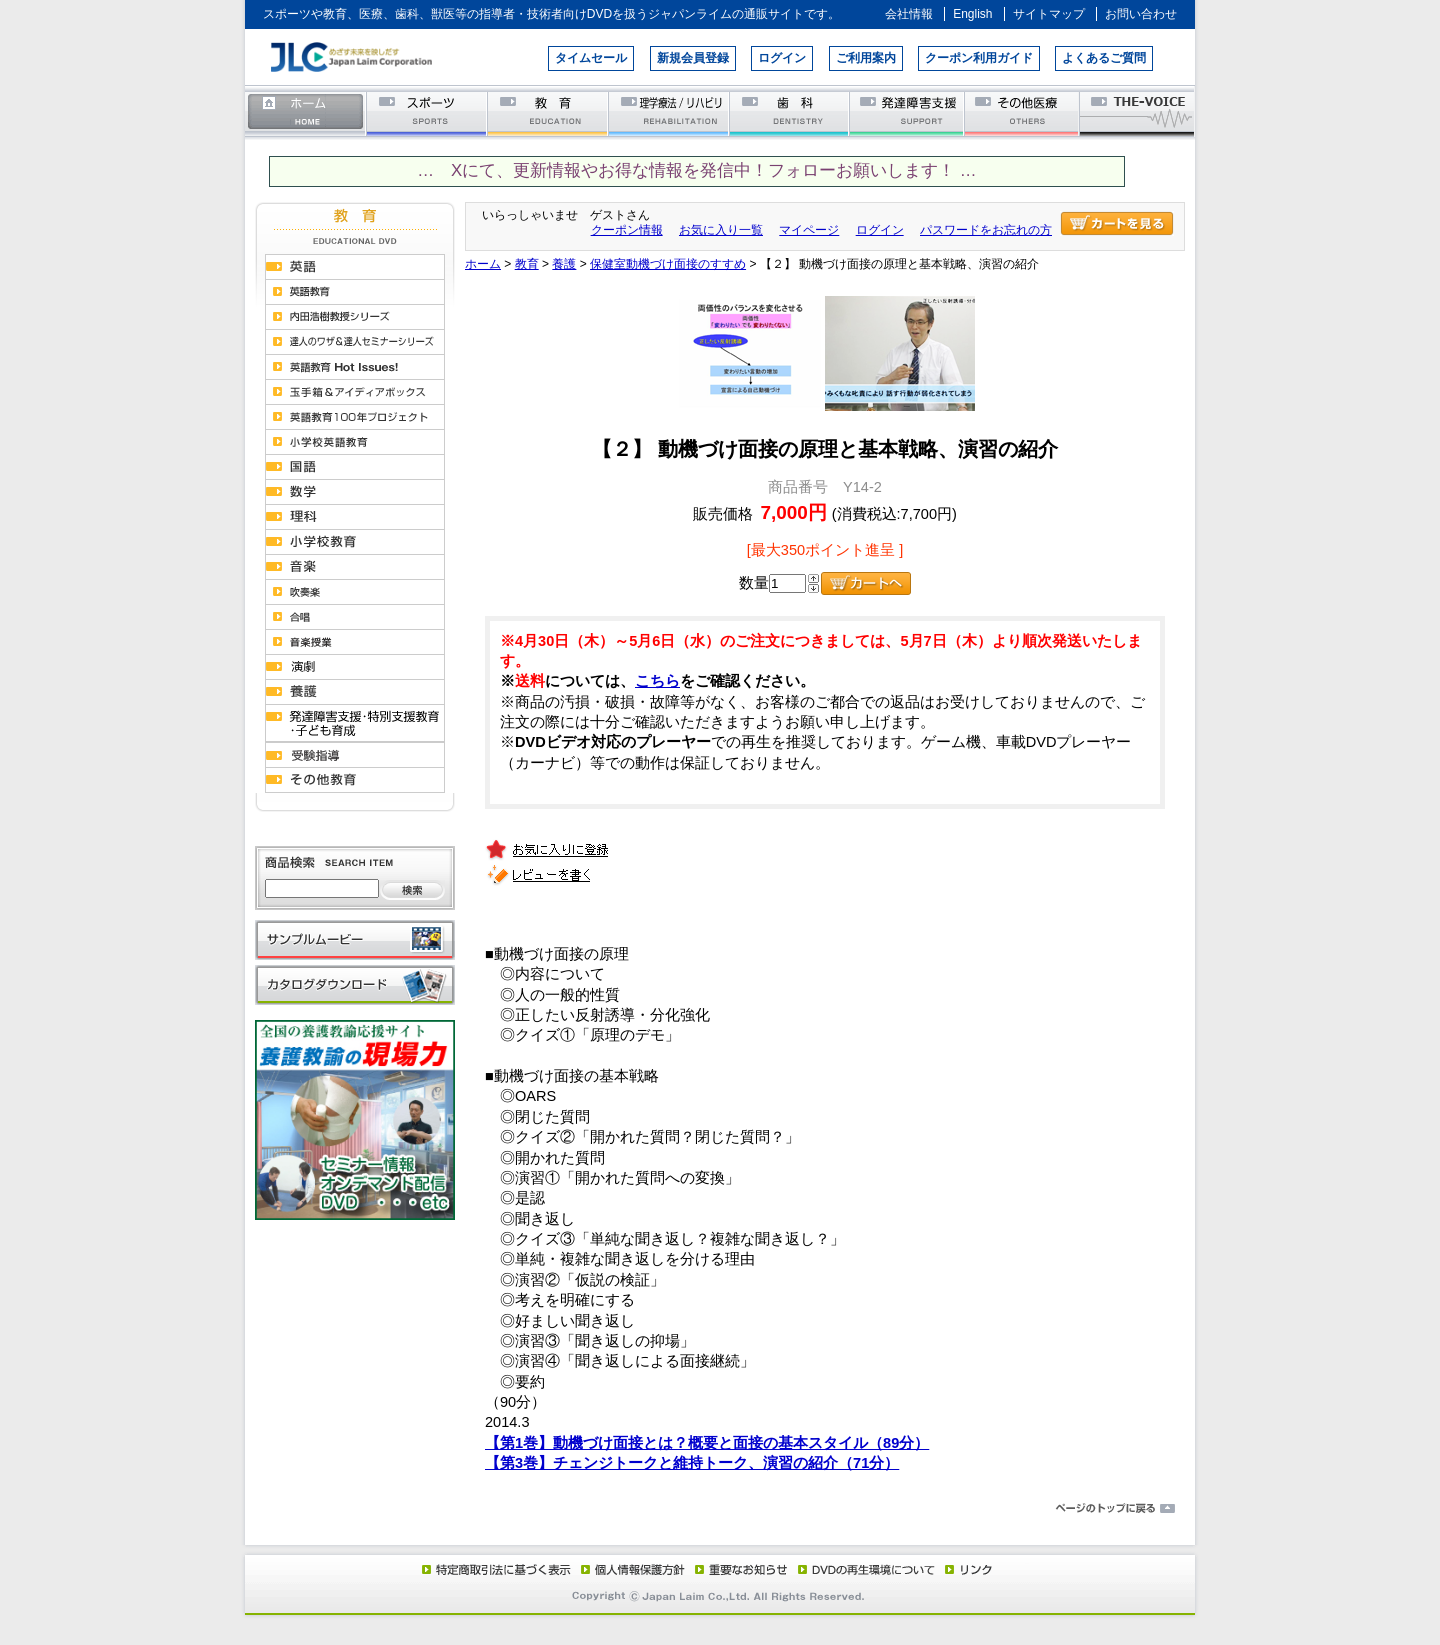 The width and height of the screenshot is (1440, 1645). Describe the element at coordinates (908, 112) in the screenshot. I see `発達障害支援` at that location.